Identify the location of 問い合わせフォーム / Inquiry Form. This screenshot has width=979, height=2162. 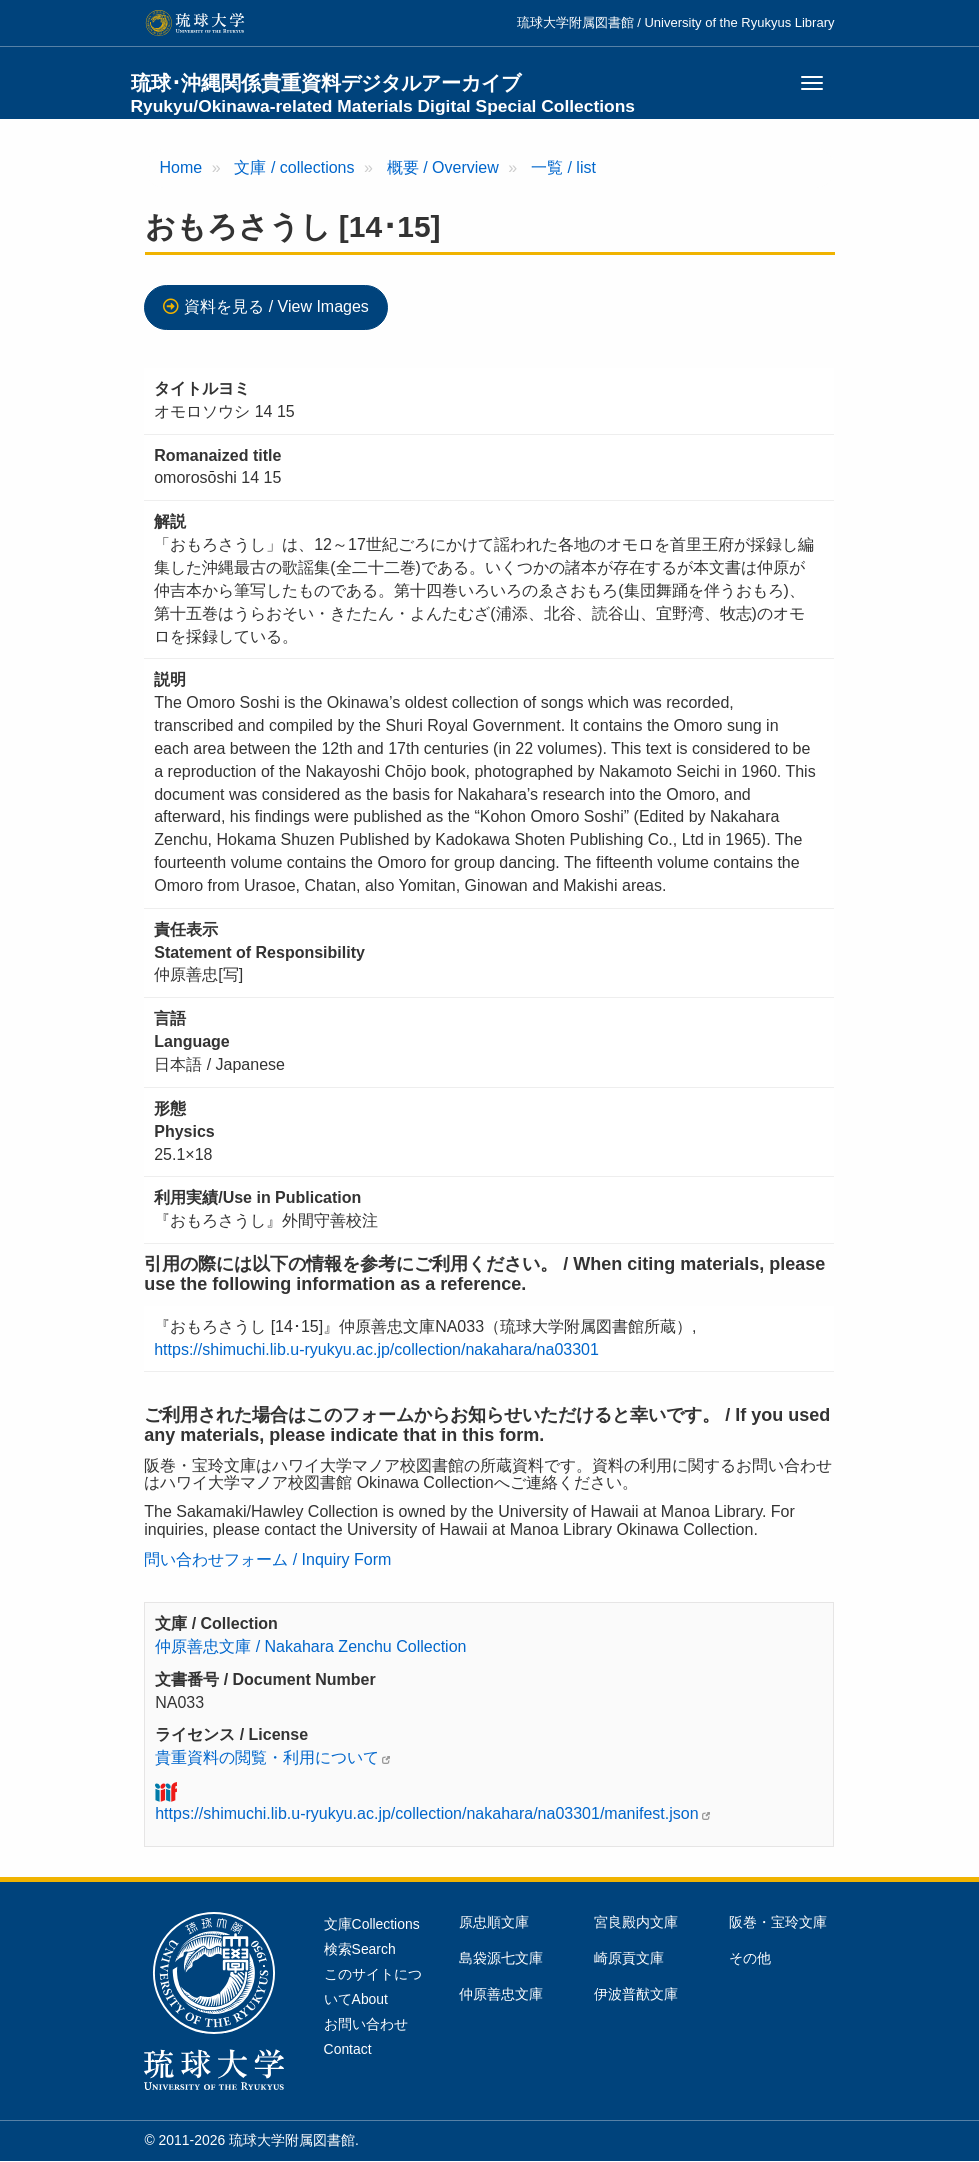
(267, 1559).